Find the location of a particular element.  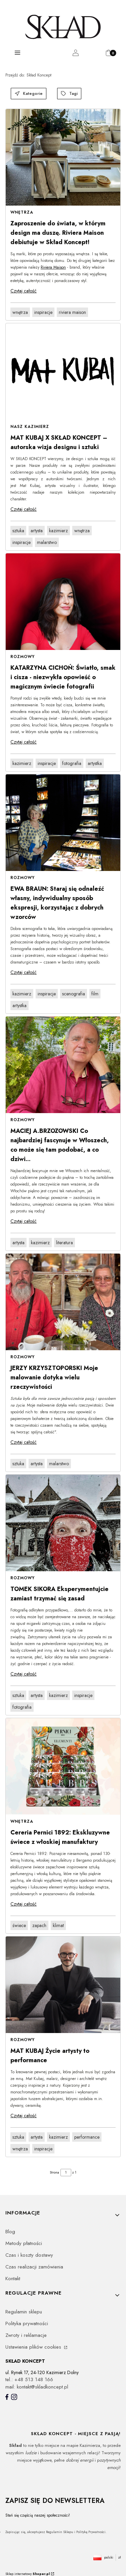

Polityka prywatności is located at coordinates (26, 2323).